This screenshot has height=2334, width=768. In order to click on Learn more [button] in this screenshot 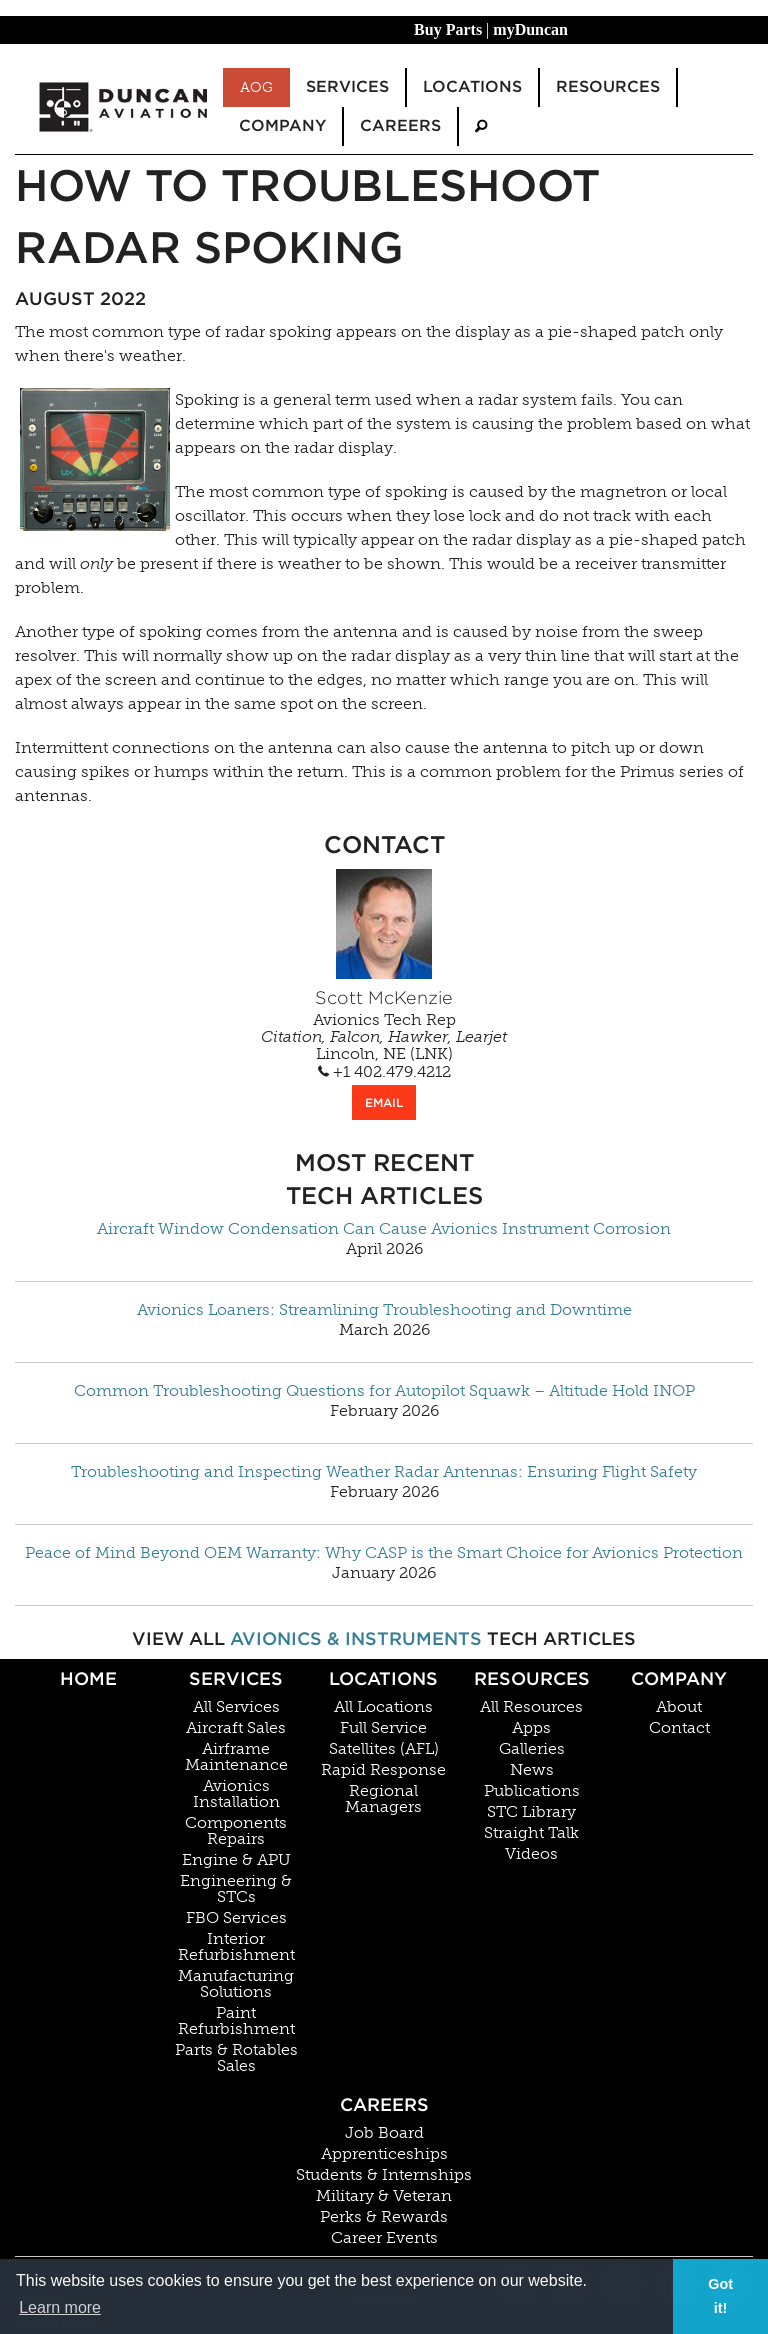, I will do `click(60, 2307)`.